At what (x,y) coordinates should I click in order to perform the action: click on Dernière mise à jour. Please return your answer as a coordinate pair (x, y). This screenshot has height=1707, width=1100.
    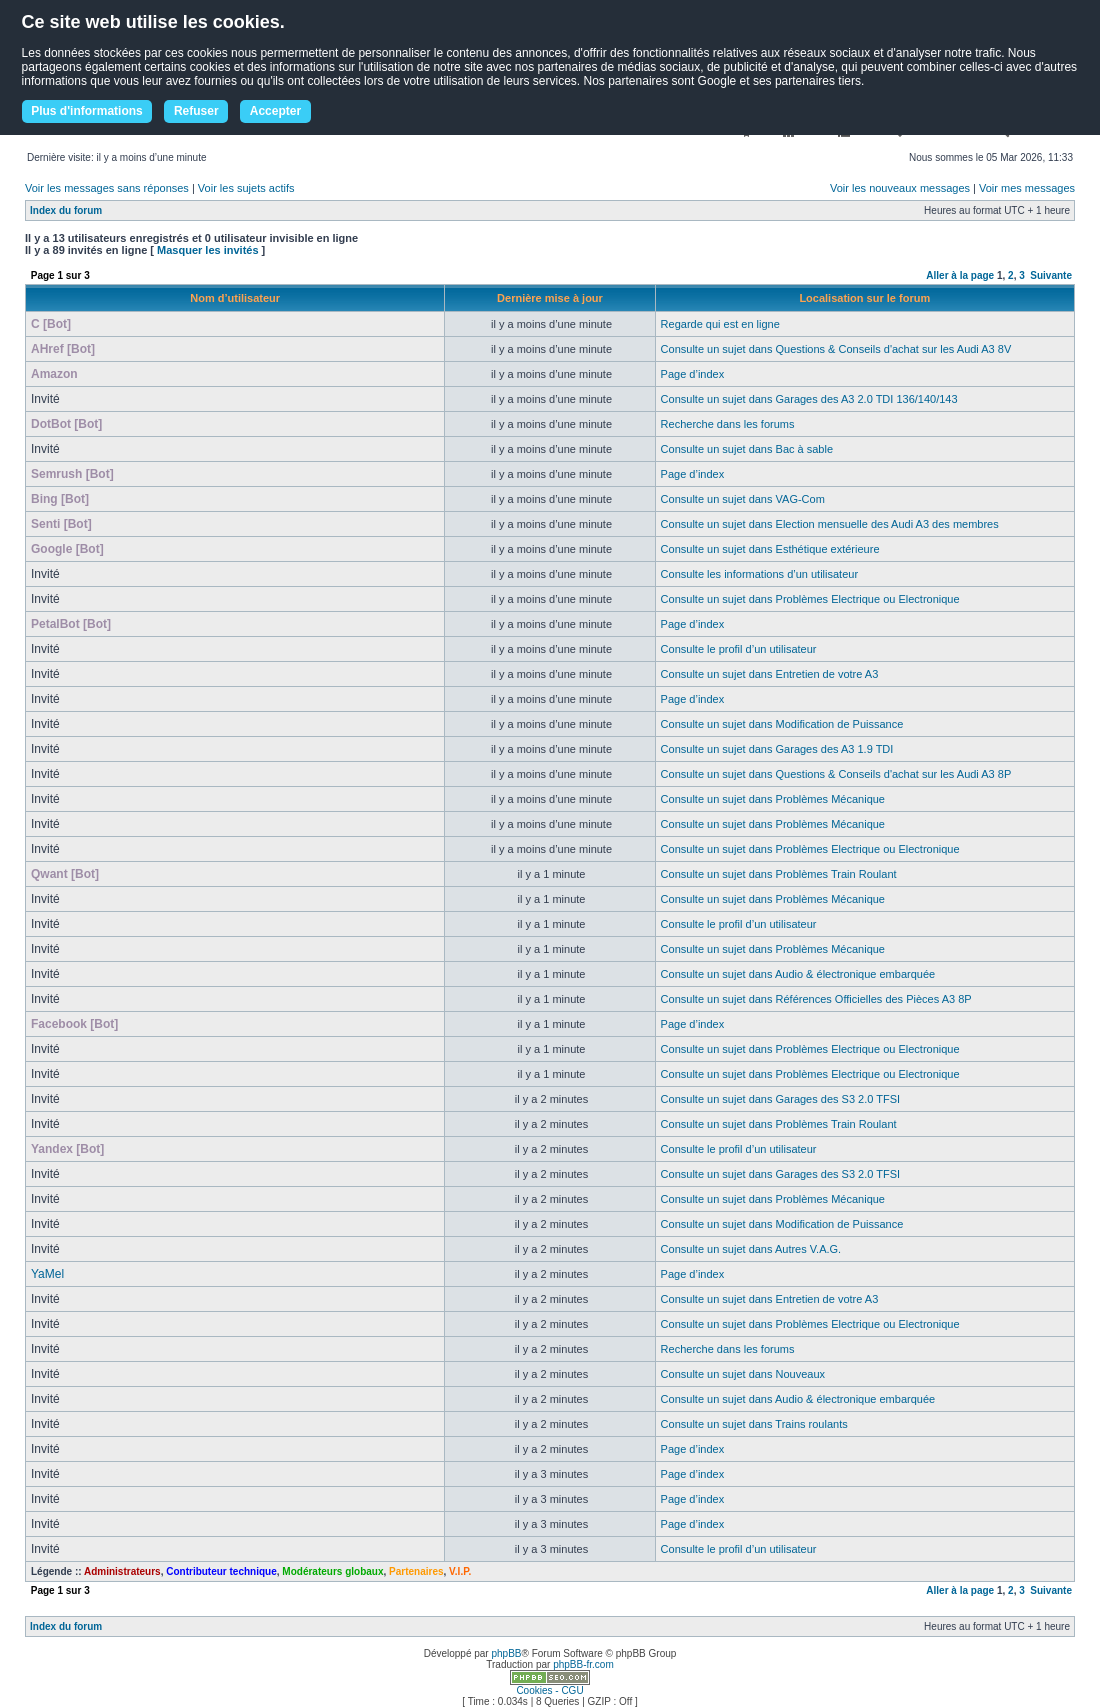
    Looking at the image, I should click on (550, 298).